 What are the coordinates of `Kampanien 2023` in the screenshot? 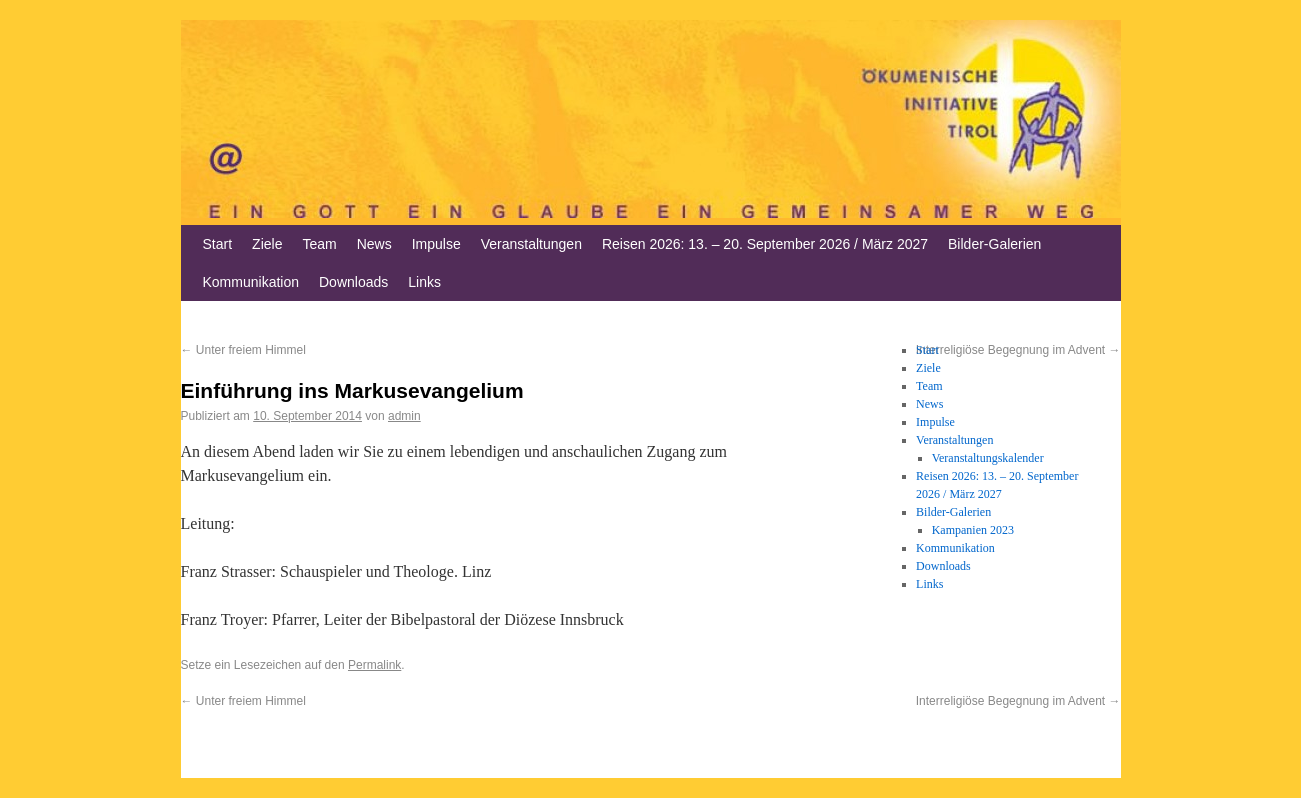 It's located at (973, 530).